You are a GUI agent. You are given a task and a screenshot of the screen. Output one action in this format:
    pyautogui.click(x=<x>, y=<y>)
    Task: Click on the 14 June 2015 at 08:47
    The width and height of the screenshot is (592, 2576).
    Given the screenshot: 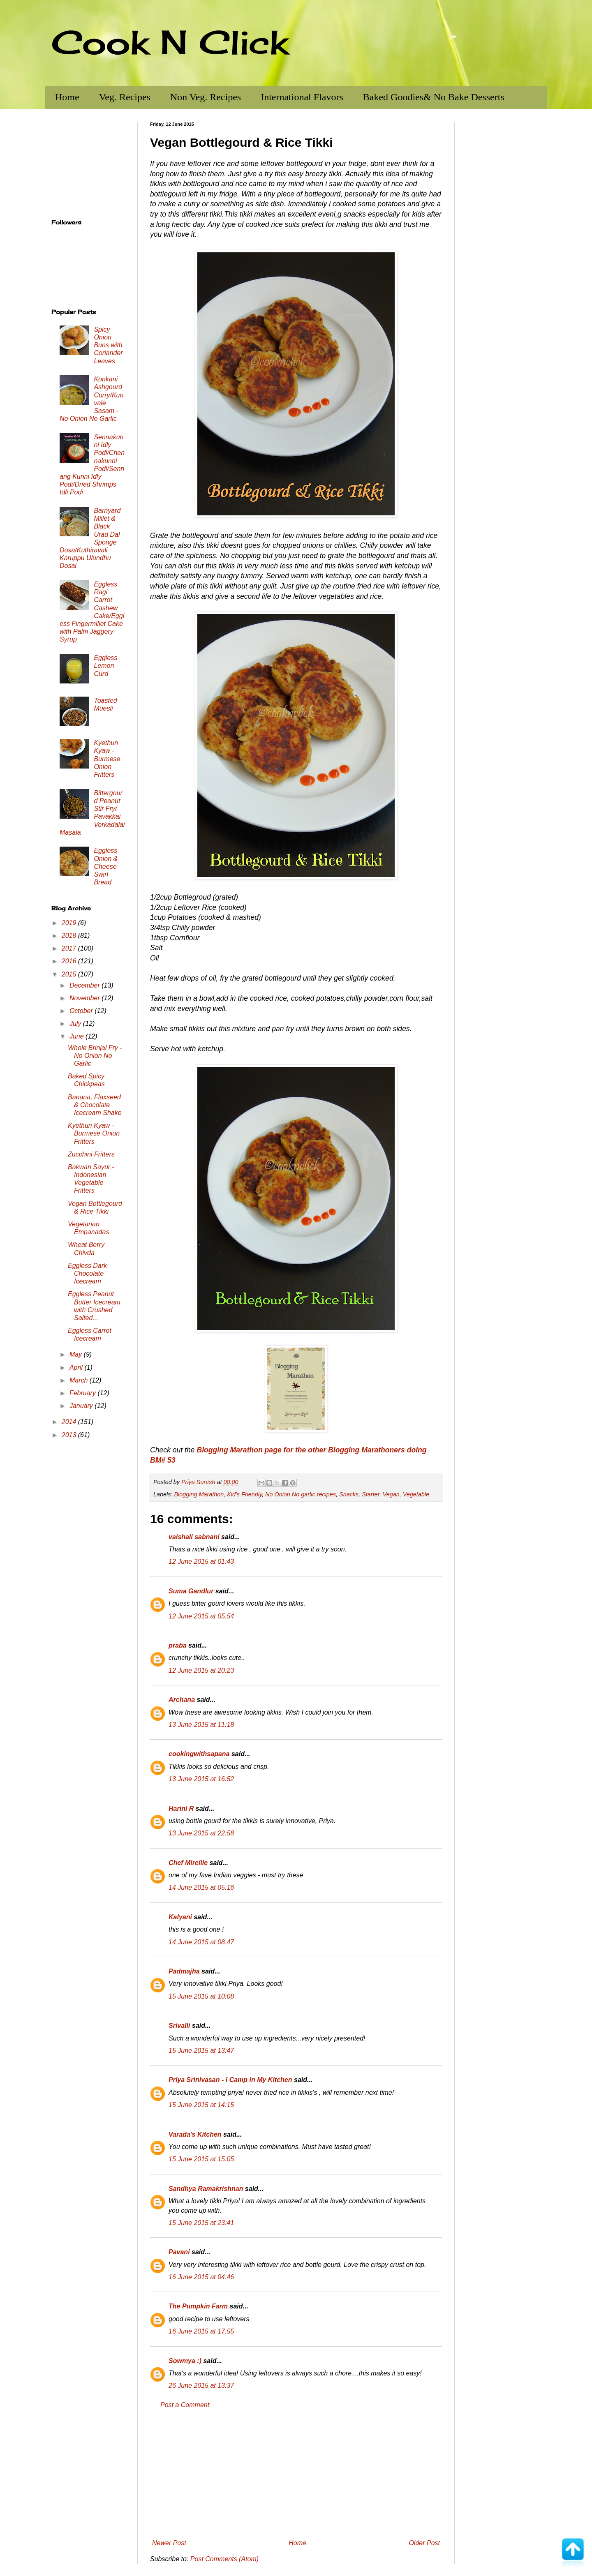 What is the action you would take?
    pyautogui.click(x=201, y=1942)
    